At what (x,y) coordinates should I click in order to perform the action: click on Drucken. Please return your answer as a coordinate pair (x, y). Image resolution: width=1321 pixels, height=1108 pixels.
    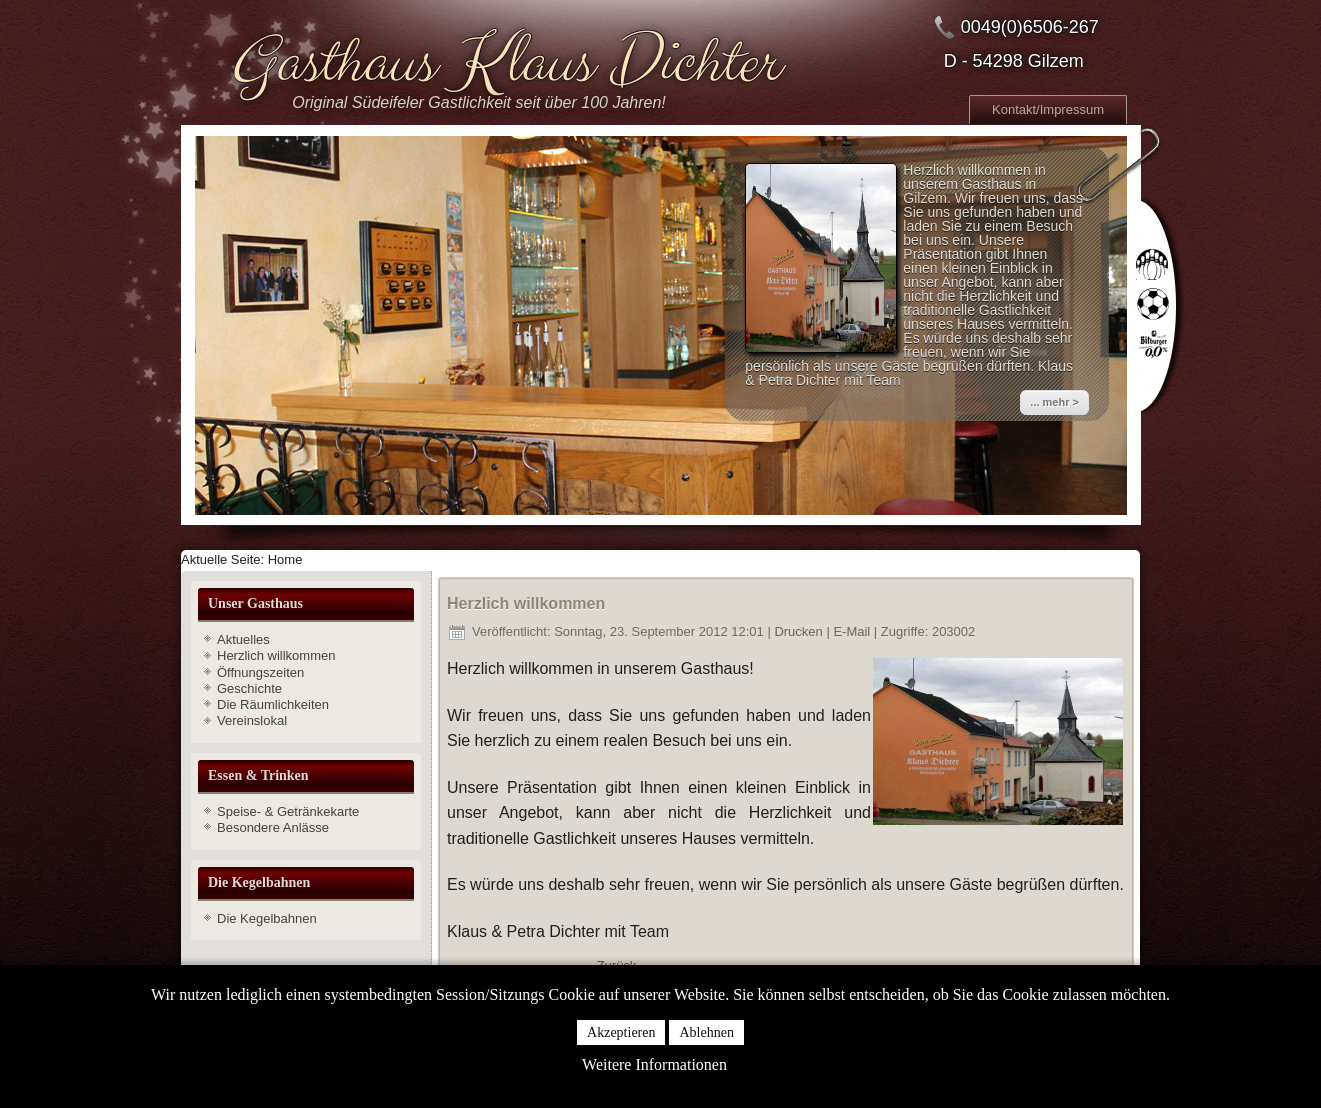
    Looking at the image, I should click on (800, 631).